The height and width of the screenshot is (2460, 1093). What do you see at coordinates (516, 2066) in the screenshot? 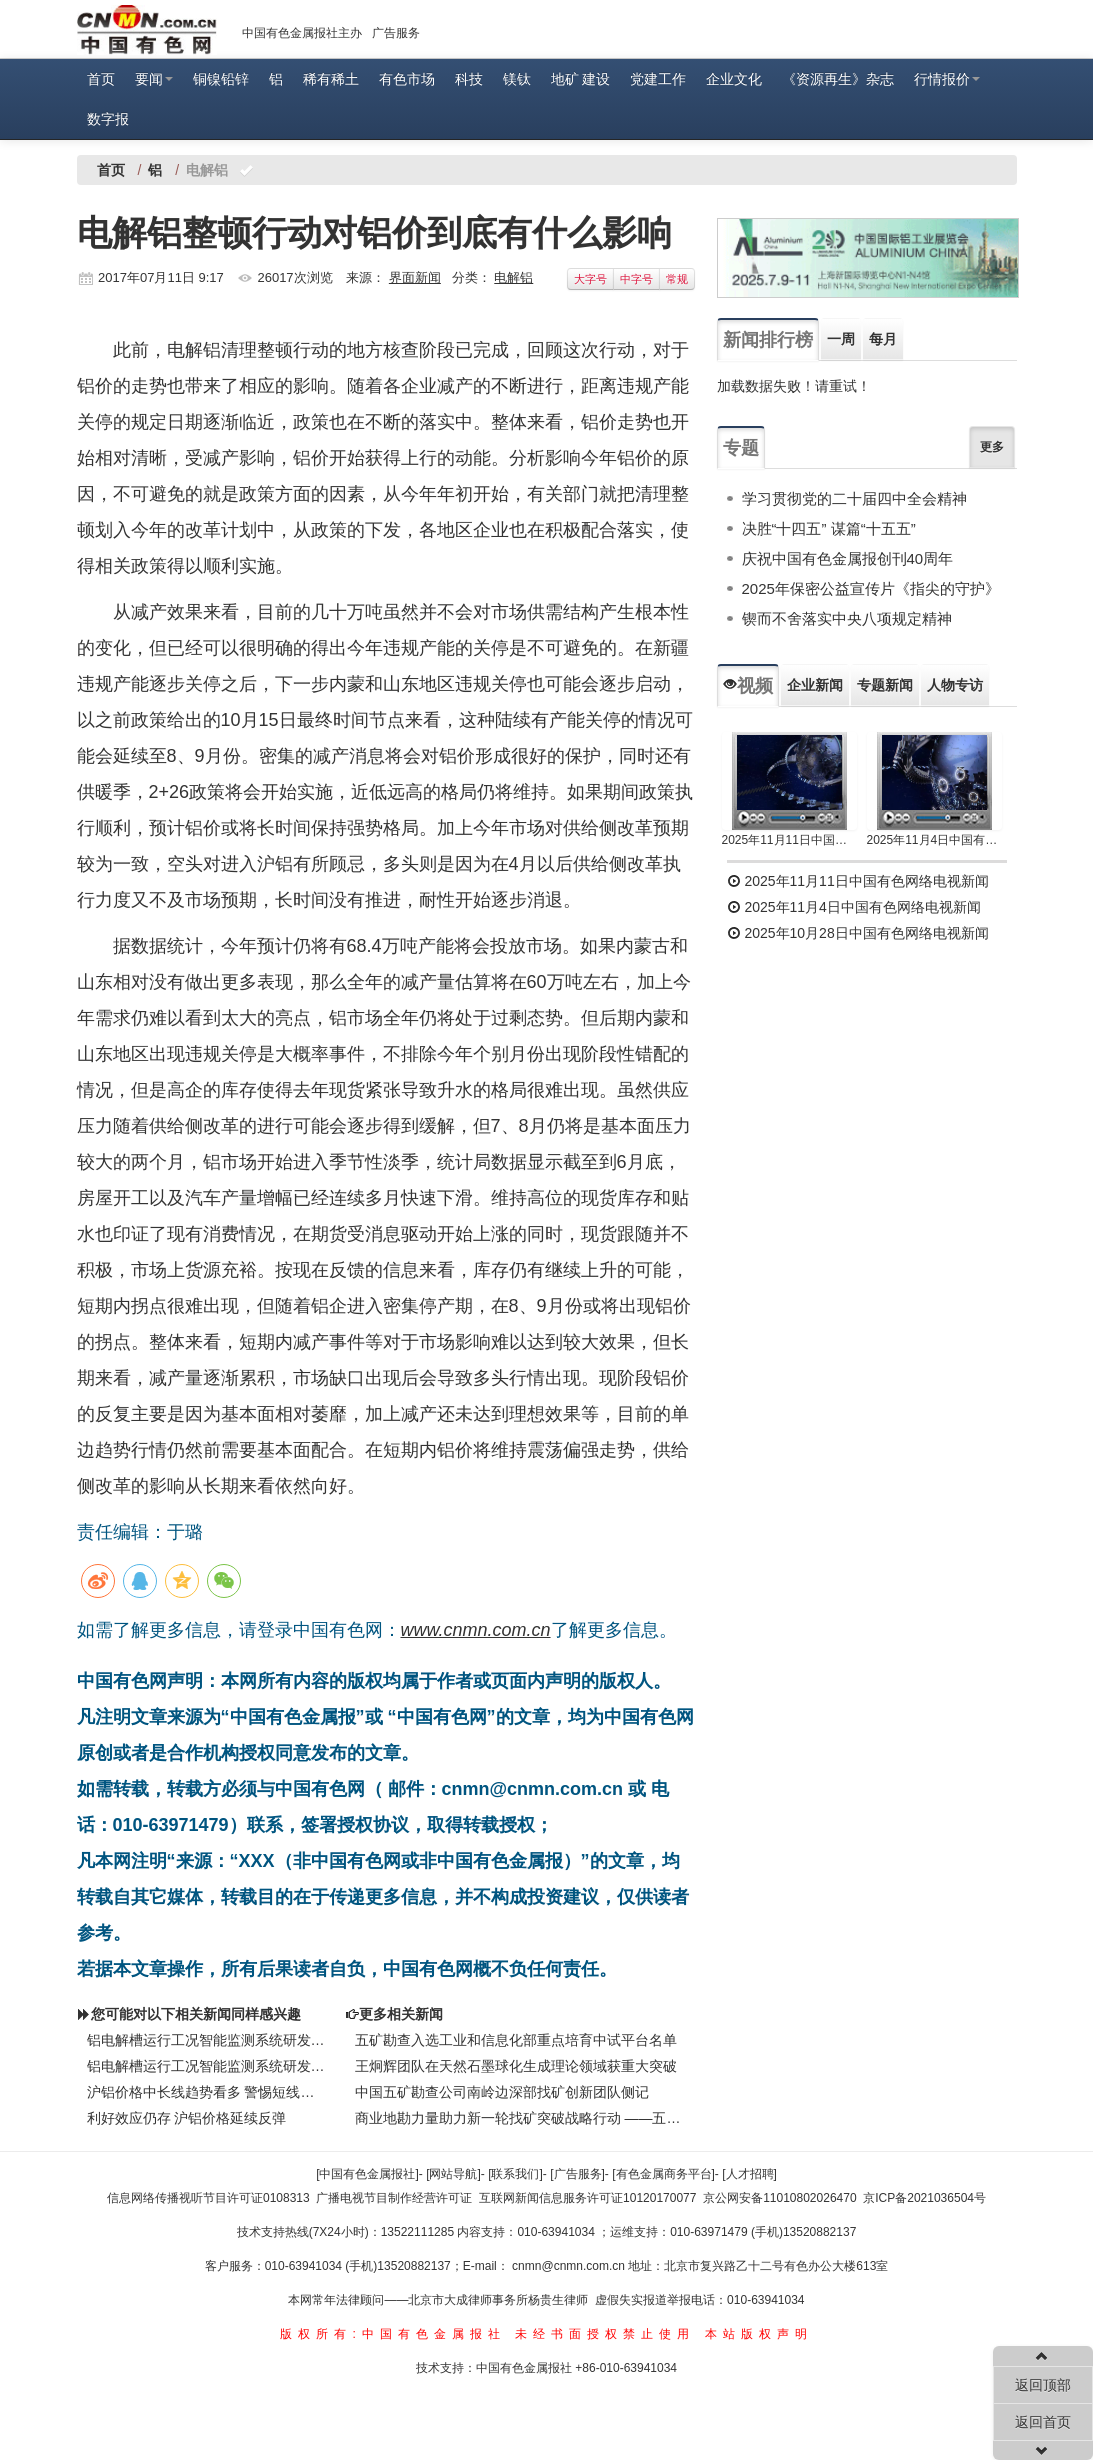
I see `王炯辉团队在天然石墨球化生成理论领域获重大突破` at bounding box center [516, 2066].